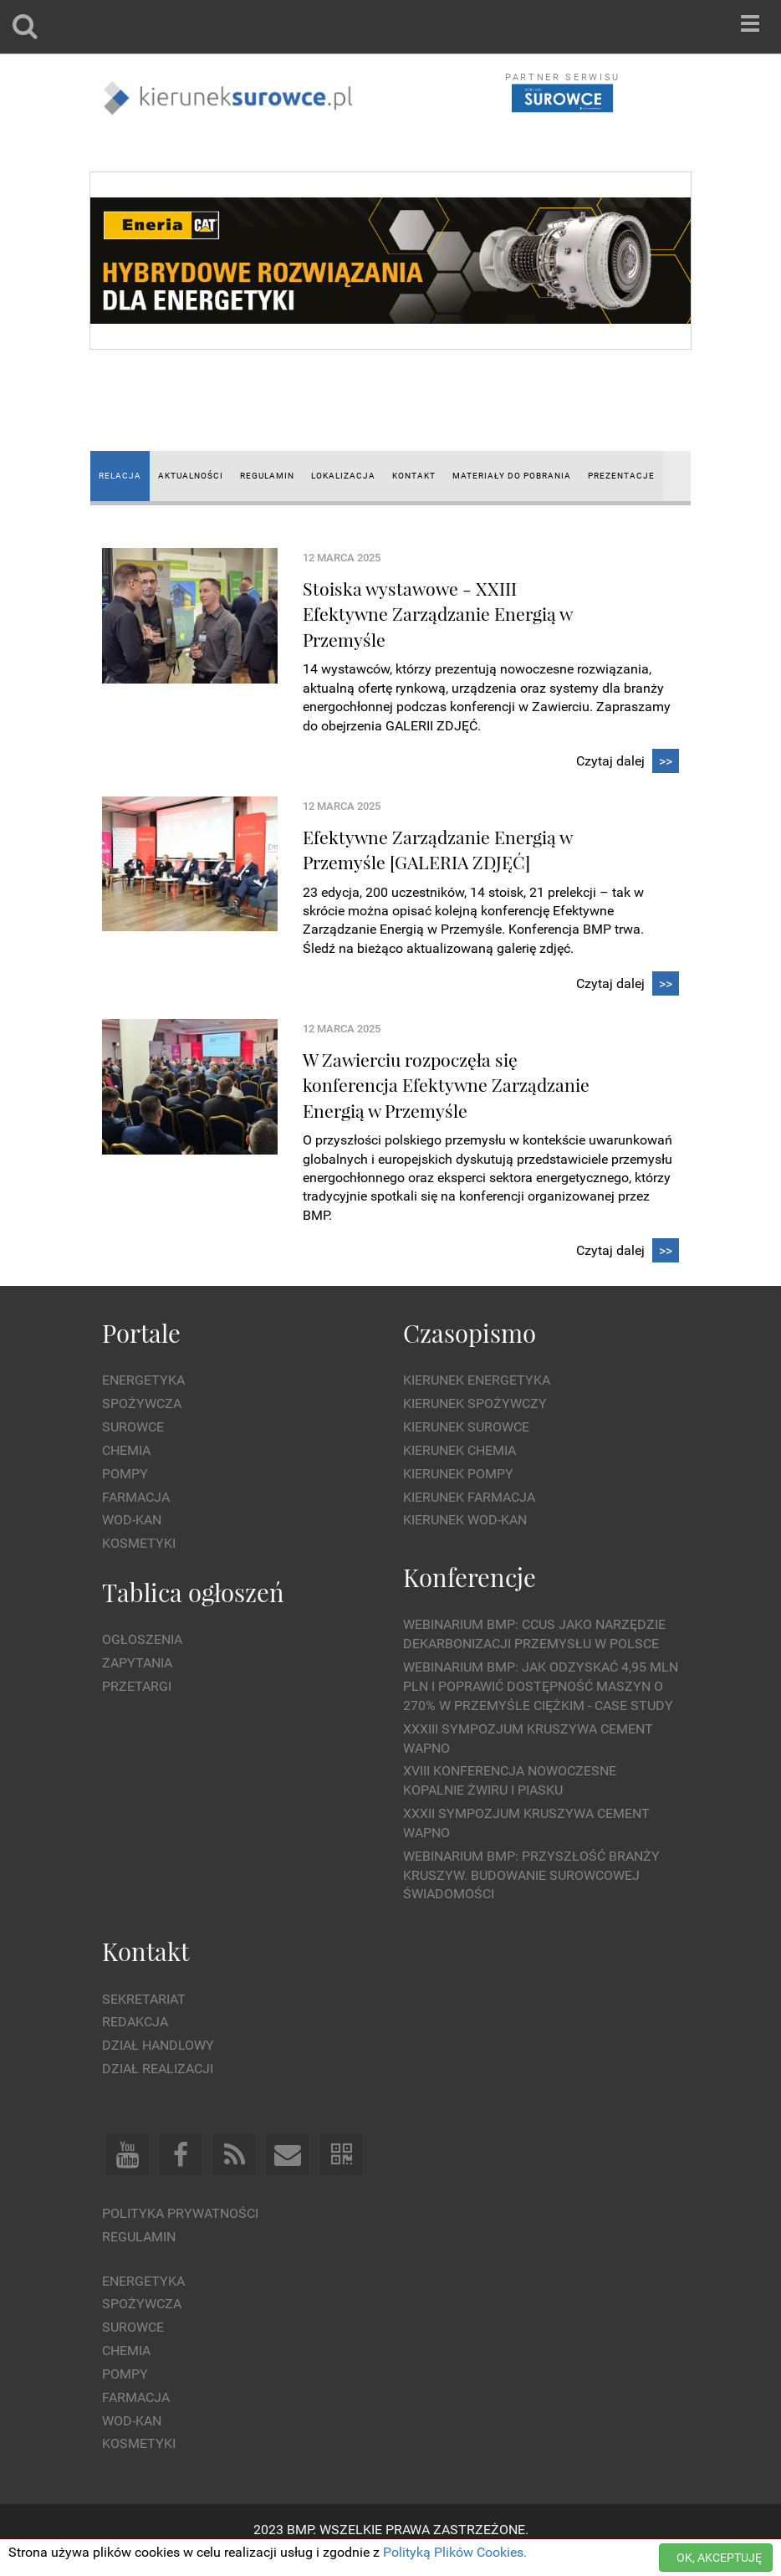 The width and height of the screenshot is (781, 2576). What do you see at coordinates (475, 1403) in the screenshot?
I see `Kierunek Spożywczy` at bounding box center [475, 1403].